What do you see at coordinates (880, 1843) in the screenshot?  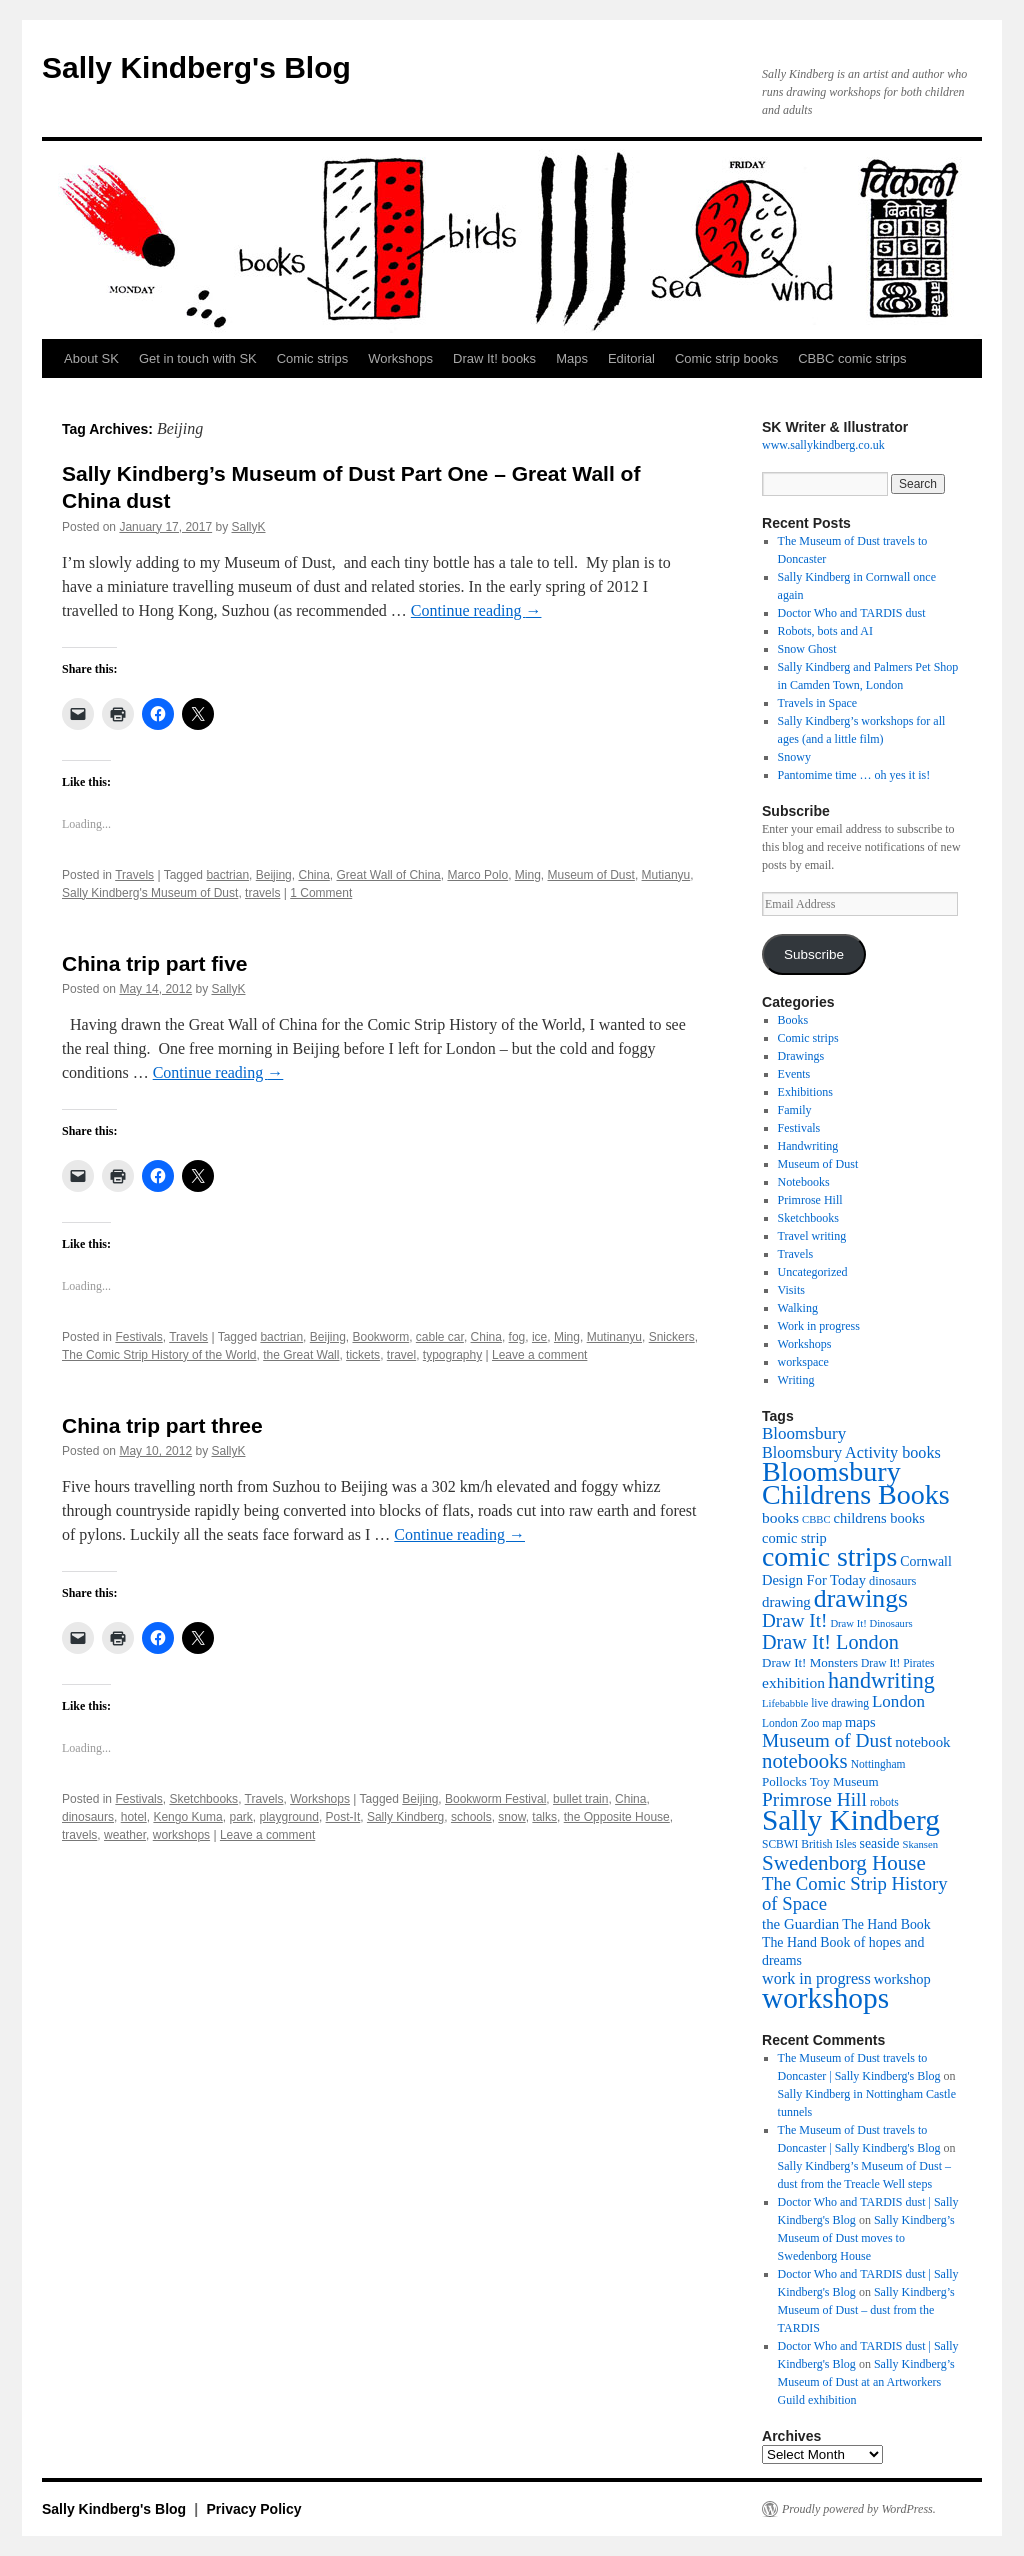 I see `seaside [seaside (13 items)]` at bounding box center [880, 1843].